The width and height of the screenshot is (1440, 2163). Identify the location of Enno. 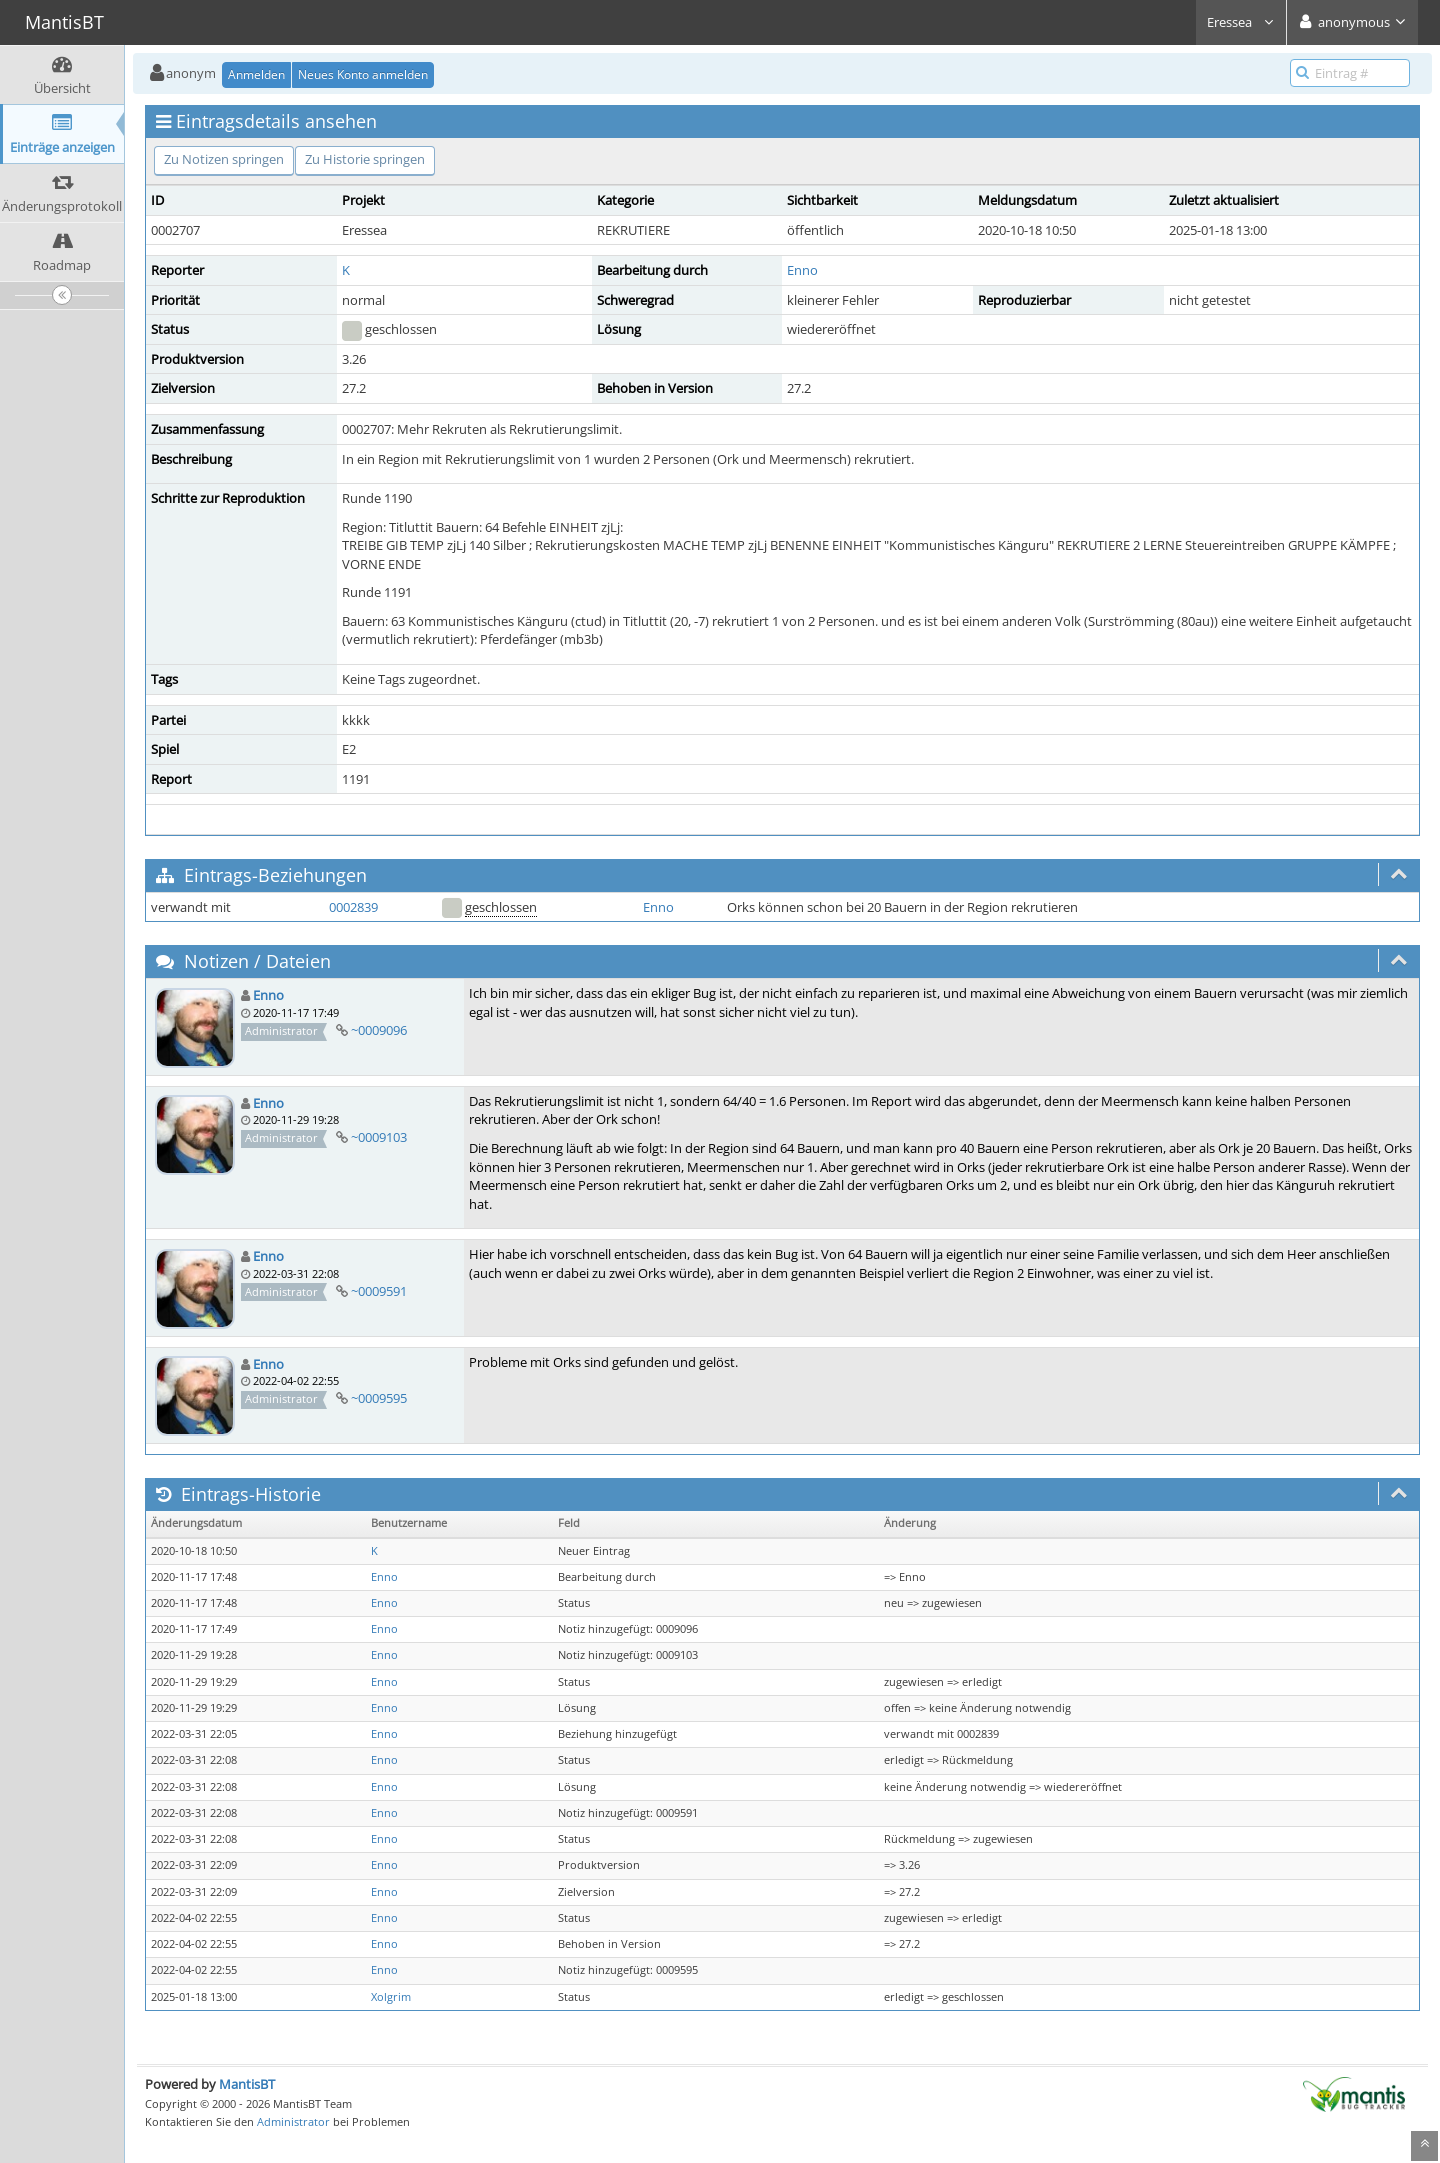
(802, 270).